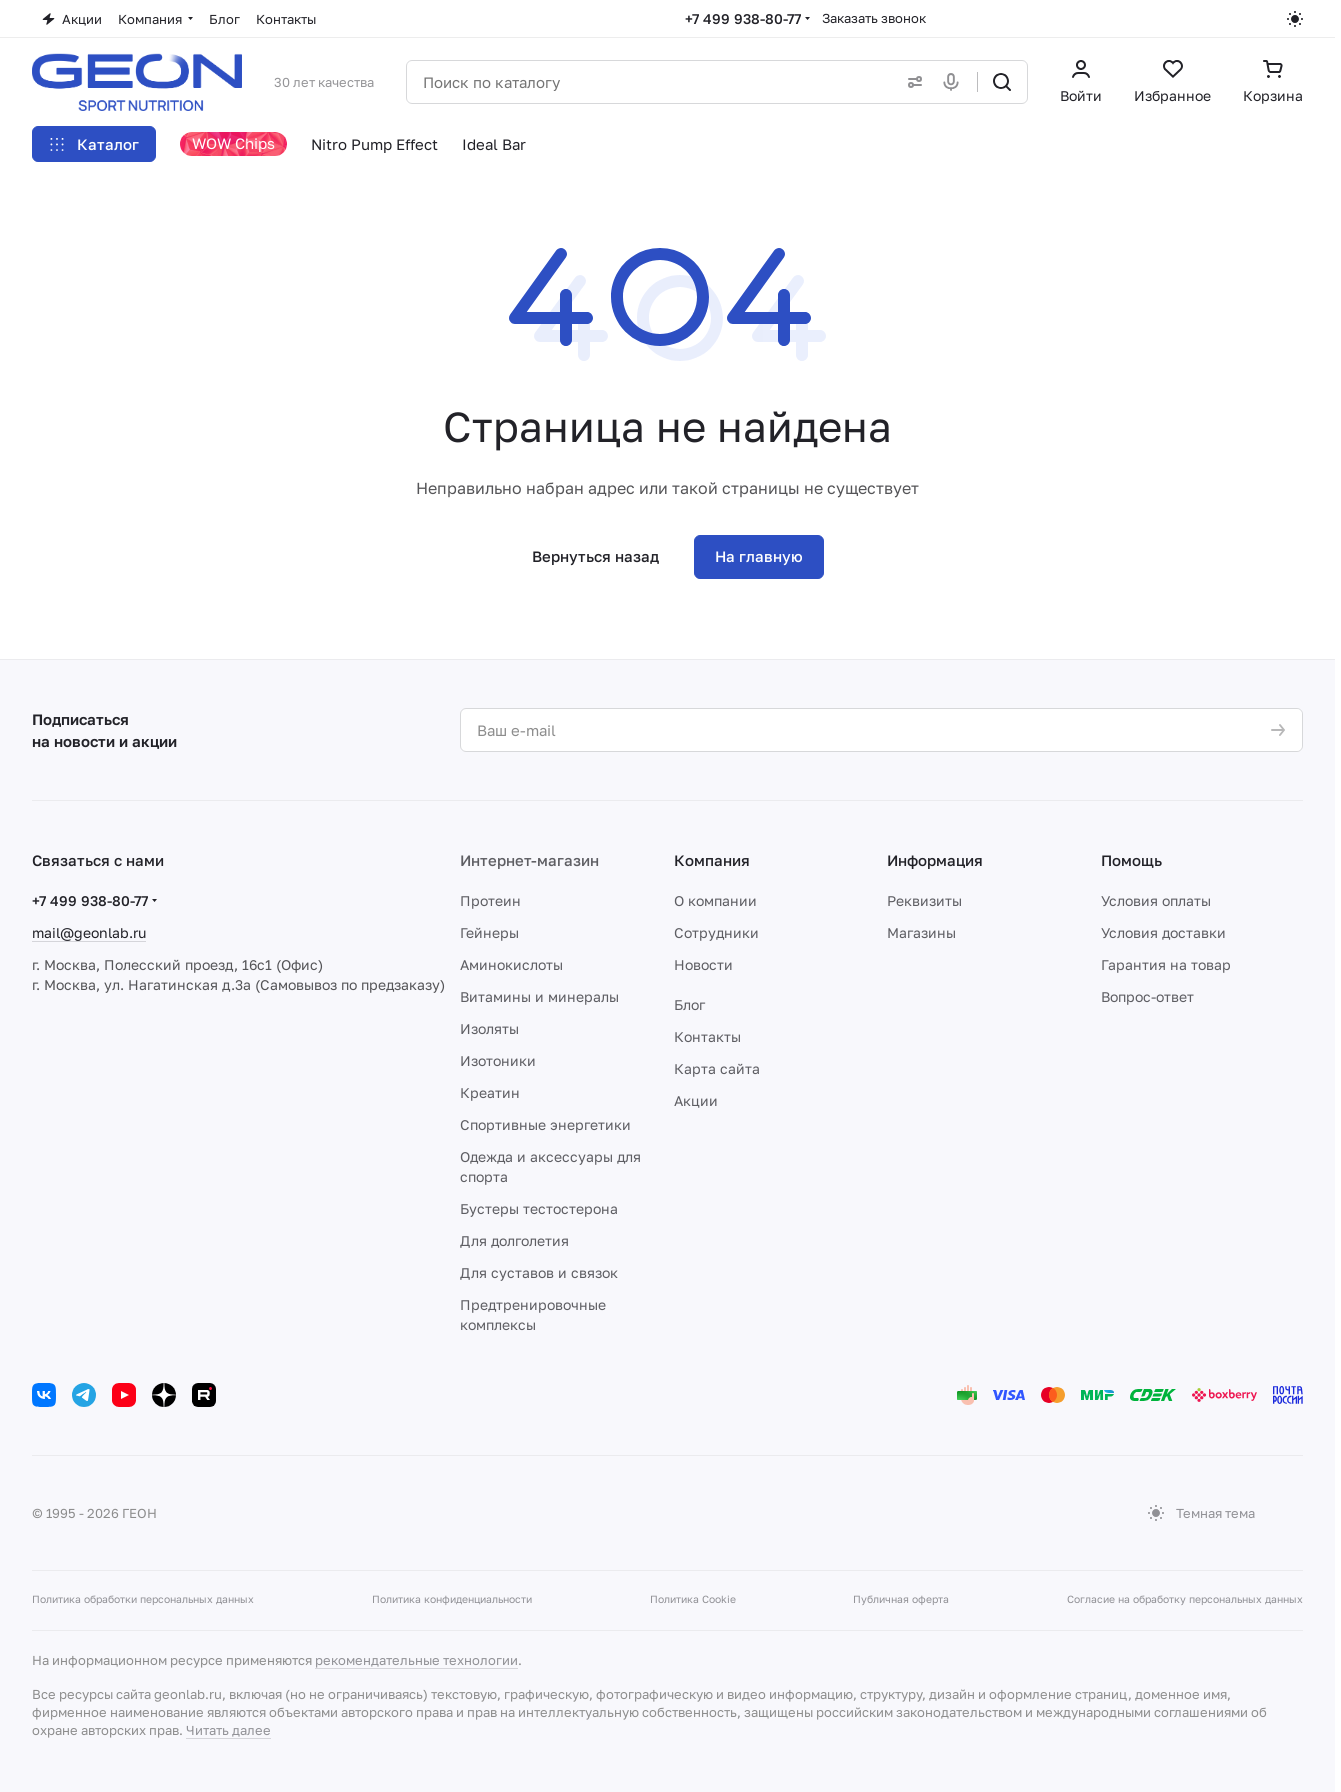 The width and height of the screenshot is (1341, 1792). I want to click on Аминокислоты, so click(511, 964).